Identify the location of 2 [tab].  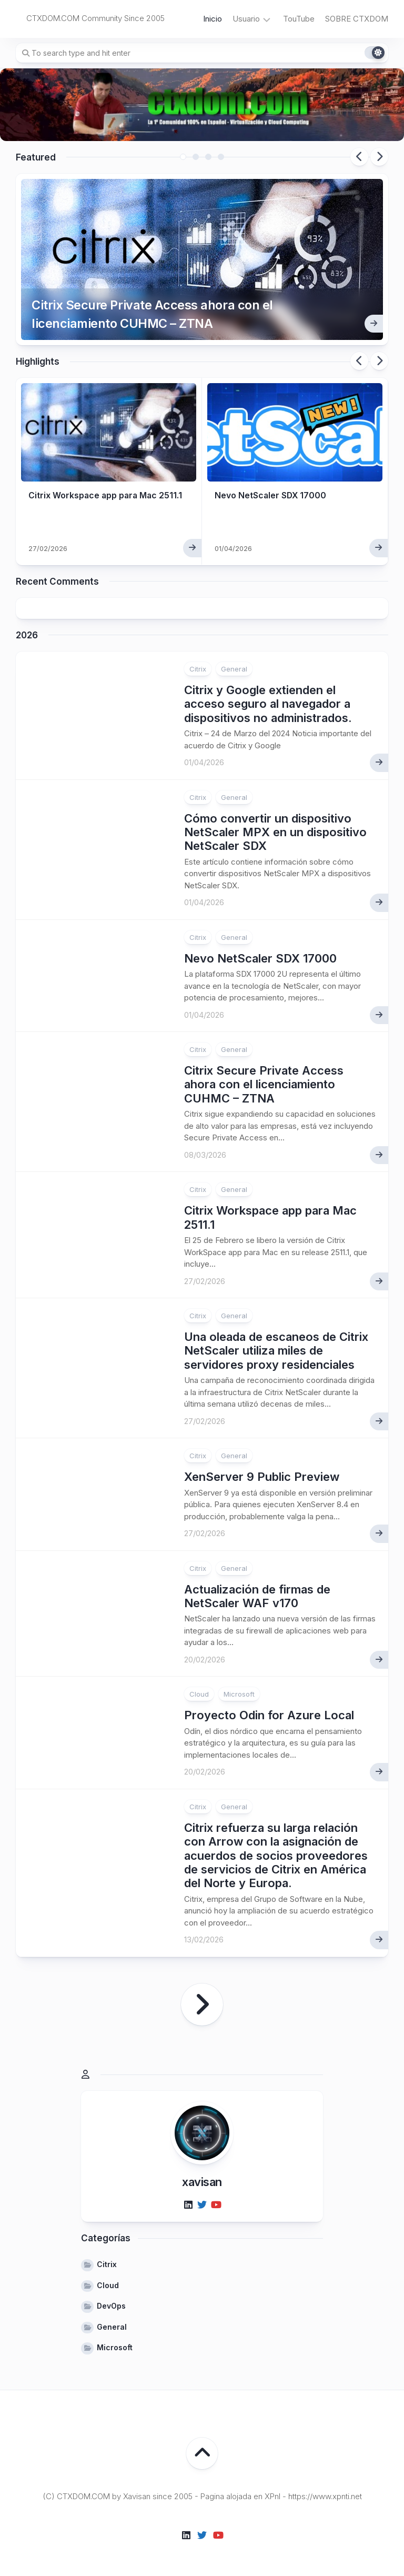
(196, 157).